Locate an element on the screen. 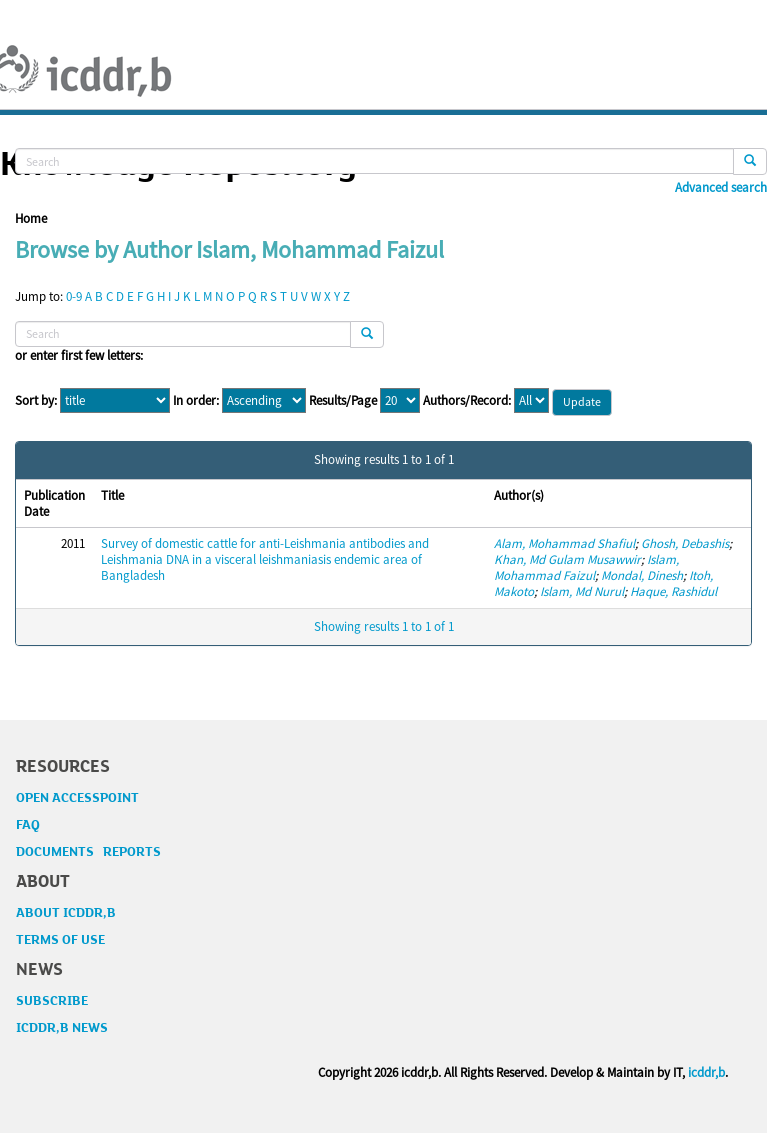 Image resolution: width=767 pixels, height=1133 pixels. ABOUT ICDDR,B is located at coordinates (66, 913).